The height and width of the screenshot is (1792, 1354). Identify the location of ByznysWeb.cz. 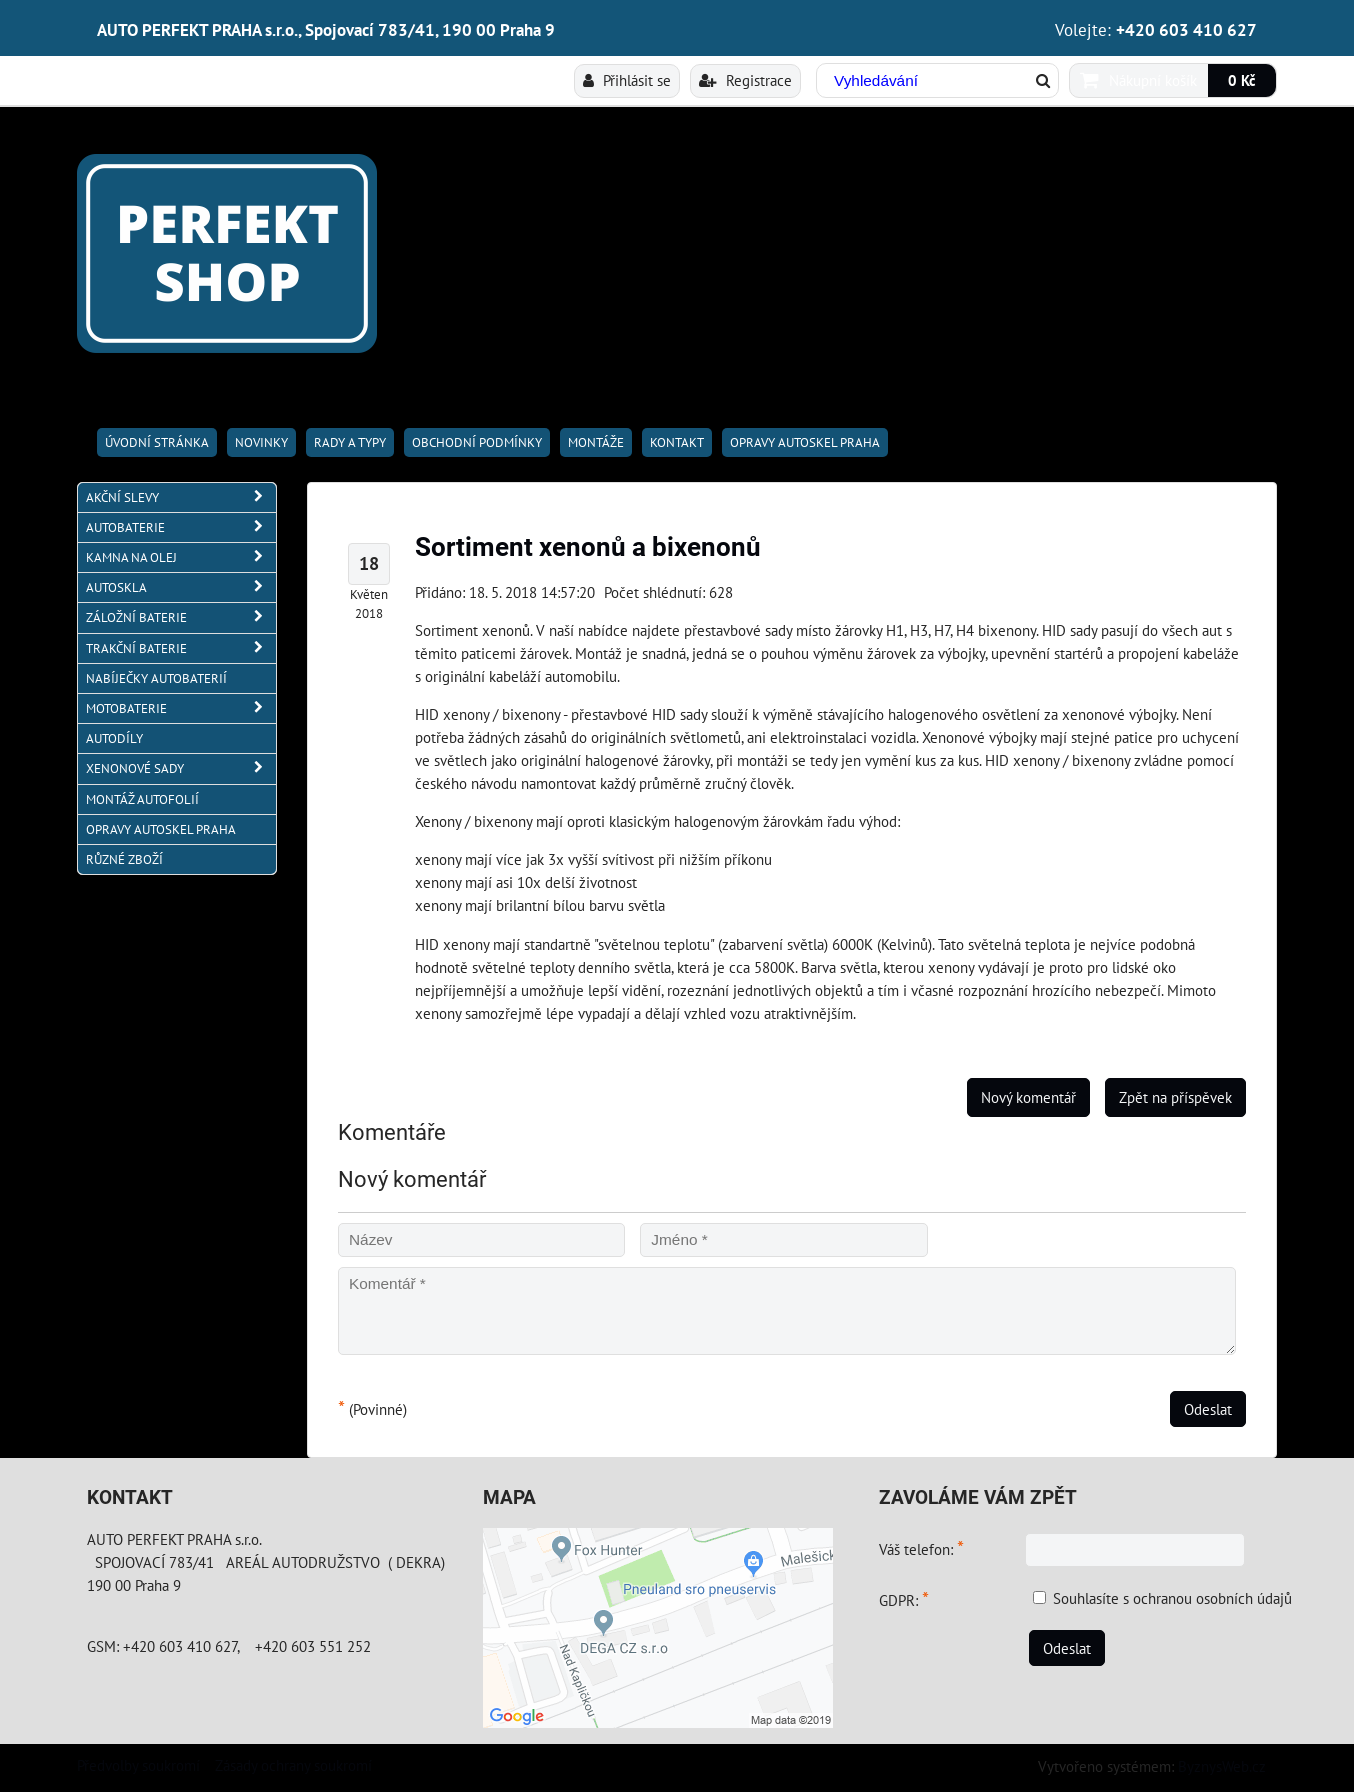
(1222, 1766).